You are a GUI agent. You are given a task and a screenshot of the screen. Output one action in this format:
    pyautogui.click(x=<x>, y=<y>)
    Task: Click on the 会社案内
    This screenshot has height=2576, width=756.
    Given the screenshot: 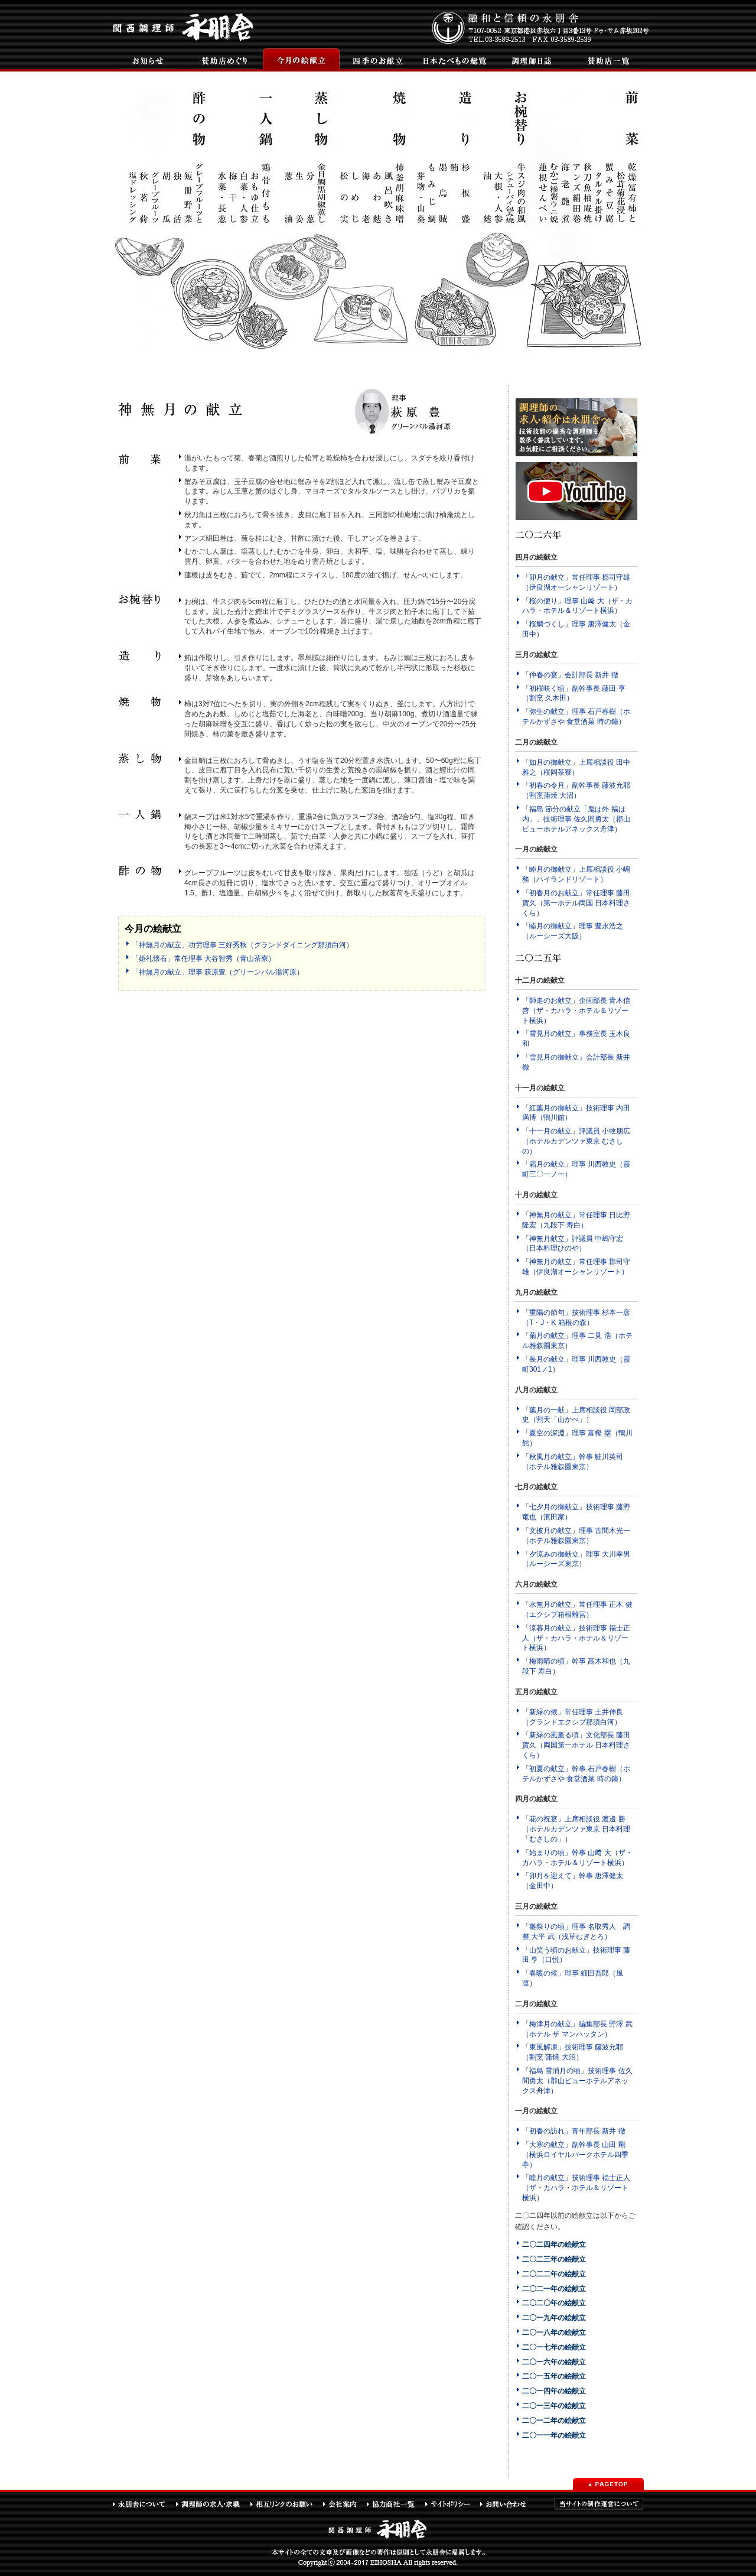 What is the action you would take?
    pyautogui.click(x=344, y=2503)
    